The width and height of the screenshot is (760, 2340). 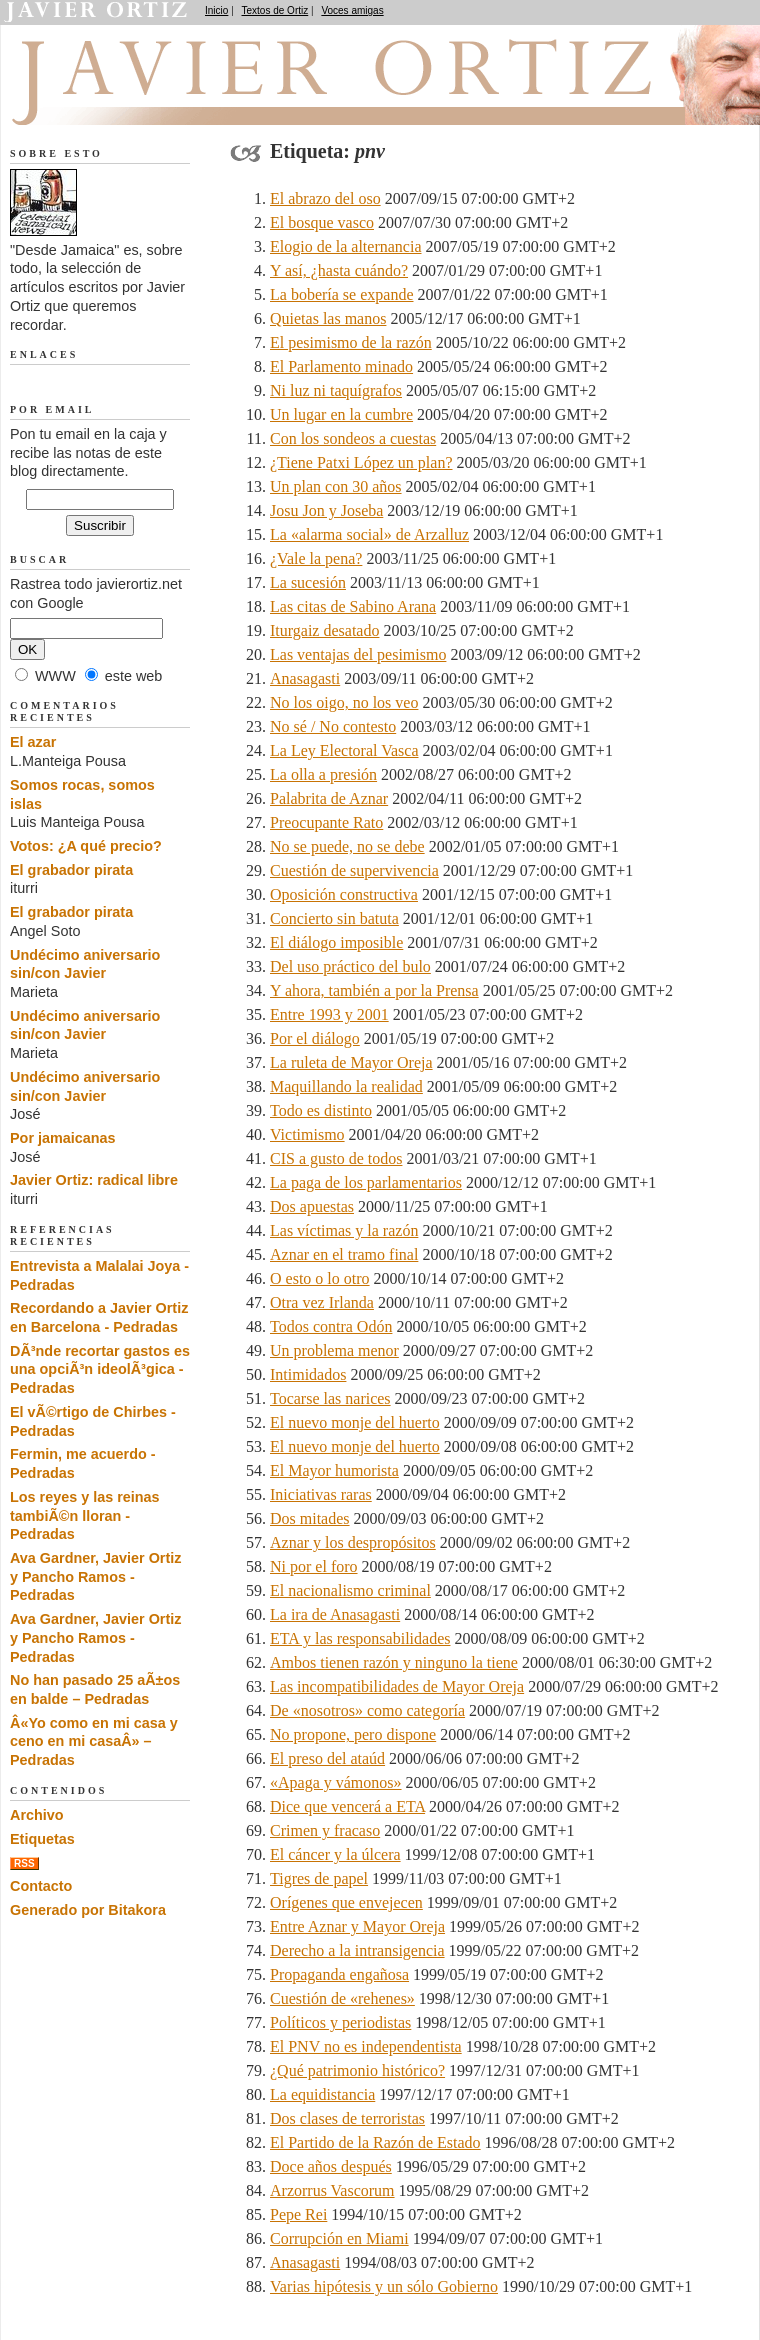 I want to click on La ruleta de Mayor Oreja, so click(x=351, y=1062).